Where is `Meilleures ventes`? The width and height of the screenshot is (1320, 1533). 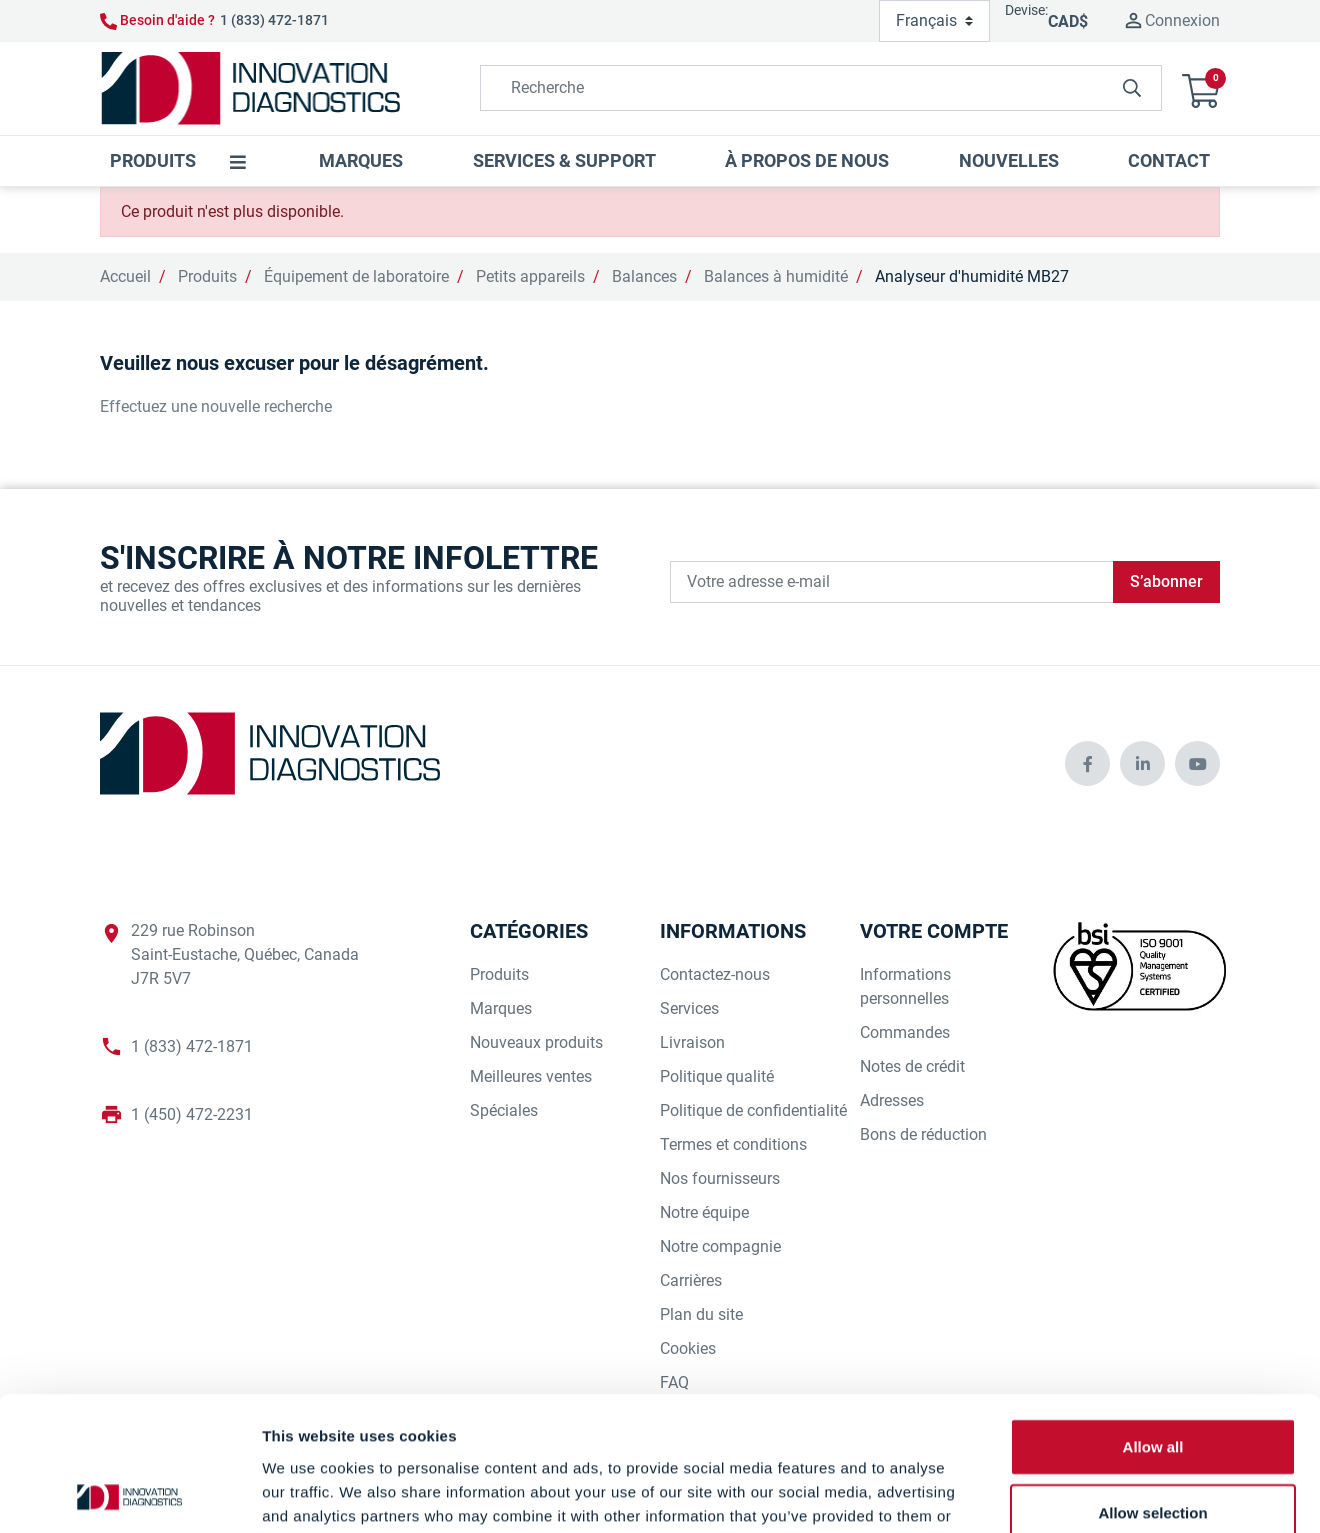
Meilleures ventes is located at coordinates (531, 1076).